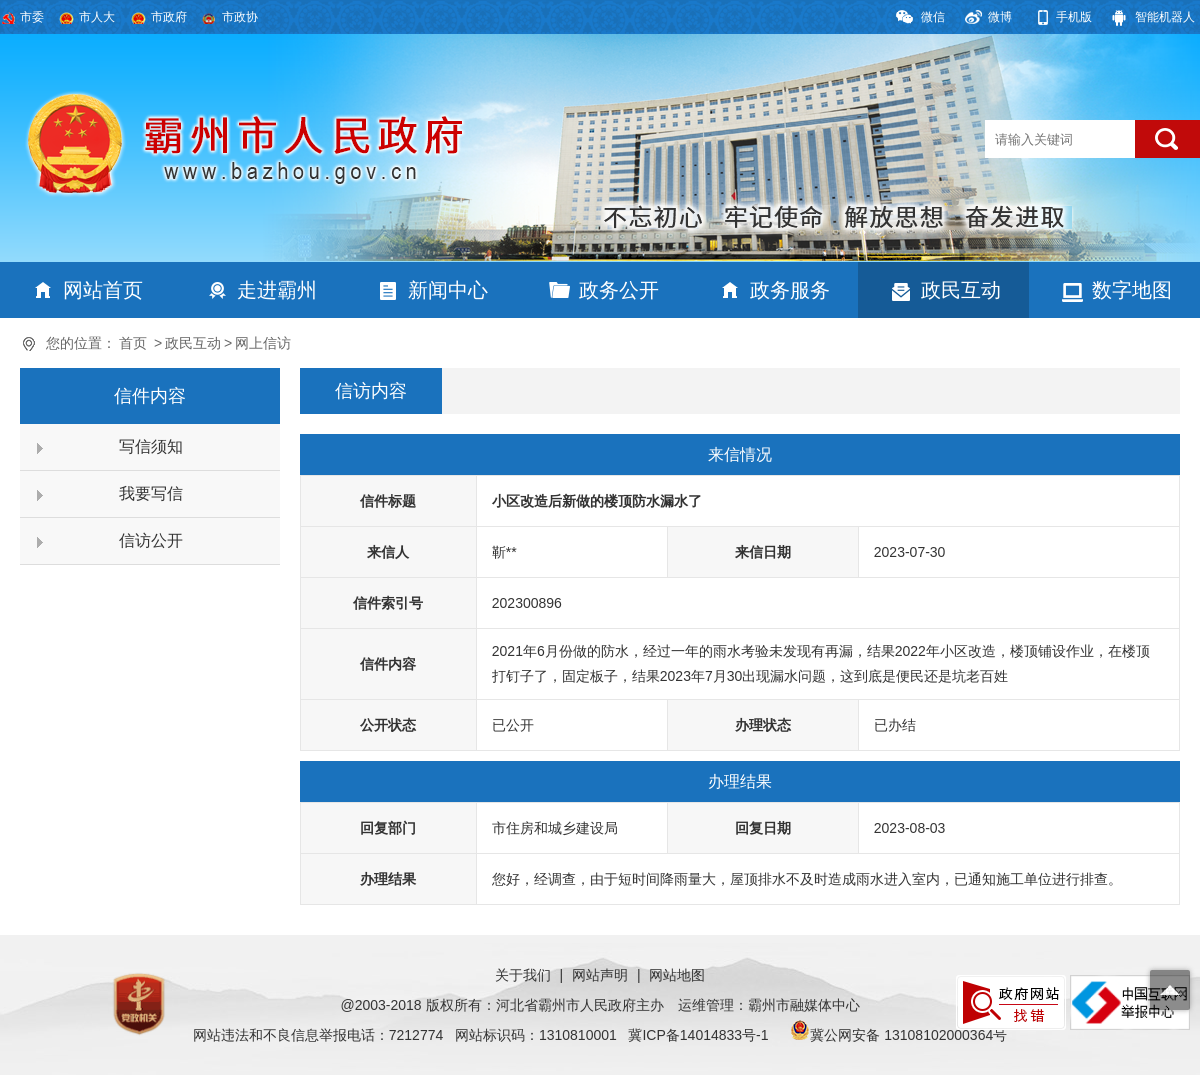  I want to click on 市政府, so click(169, 17).